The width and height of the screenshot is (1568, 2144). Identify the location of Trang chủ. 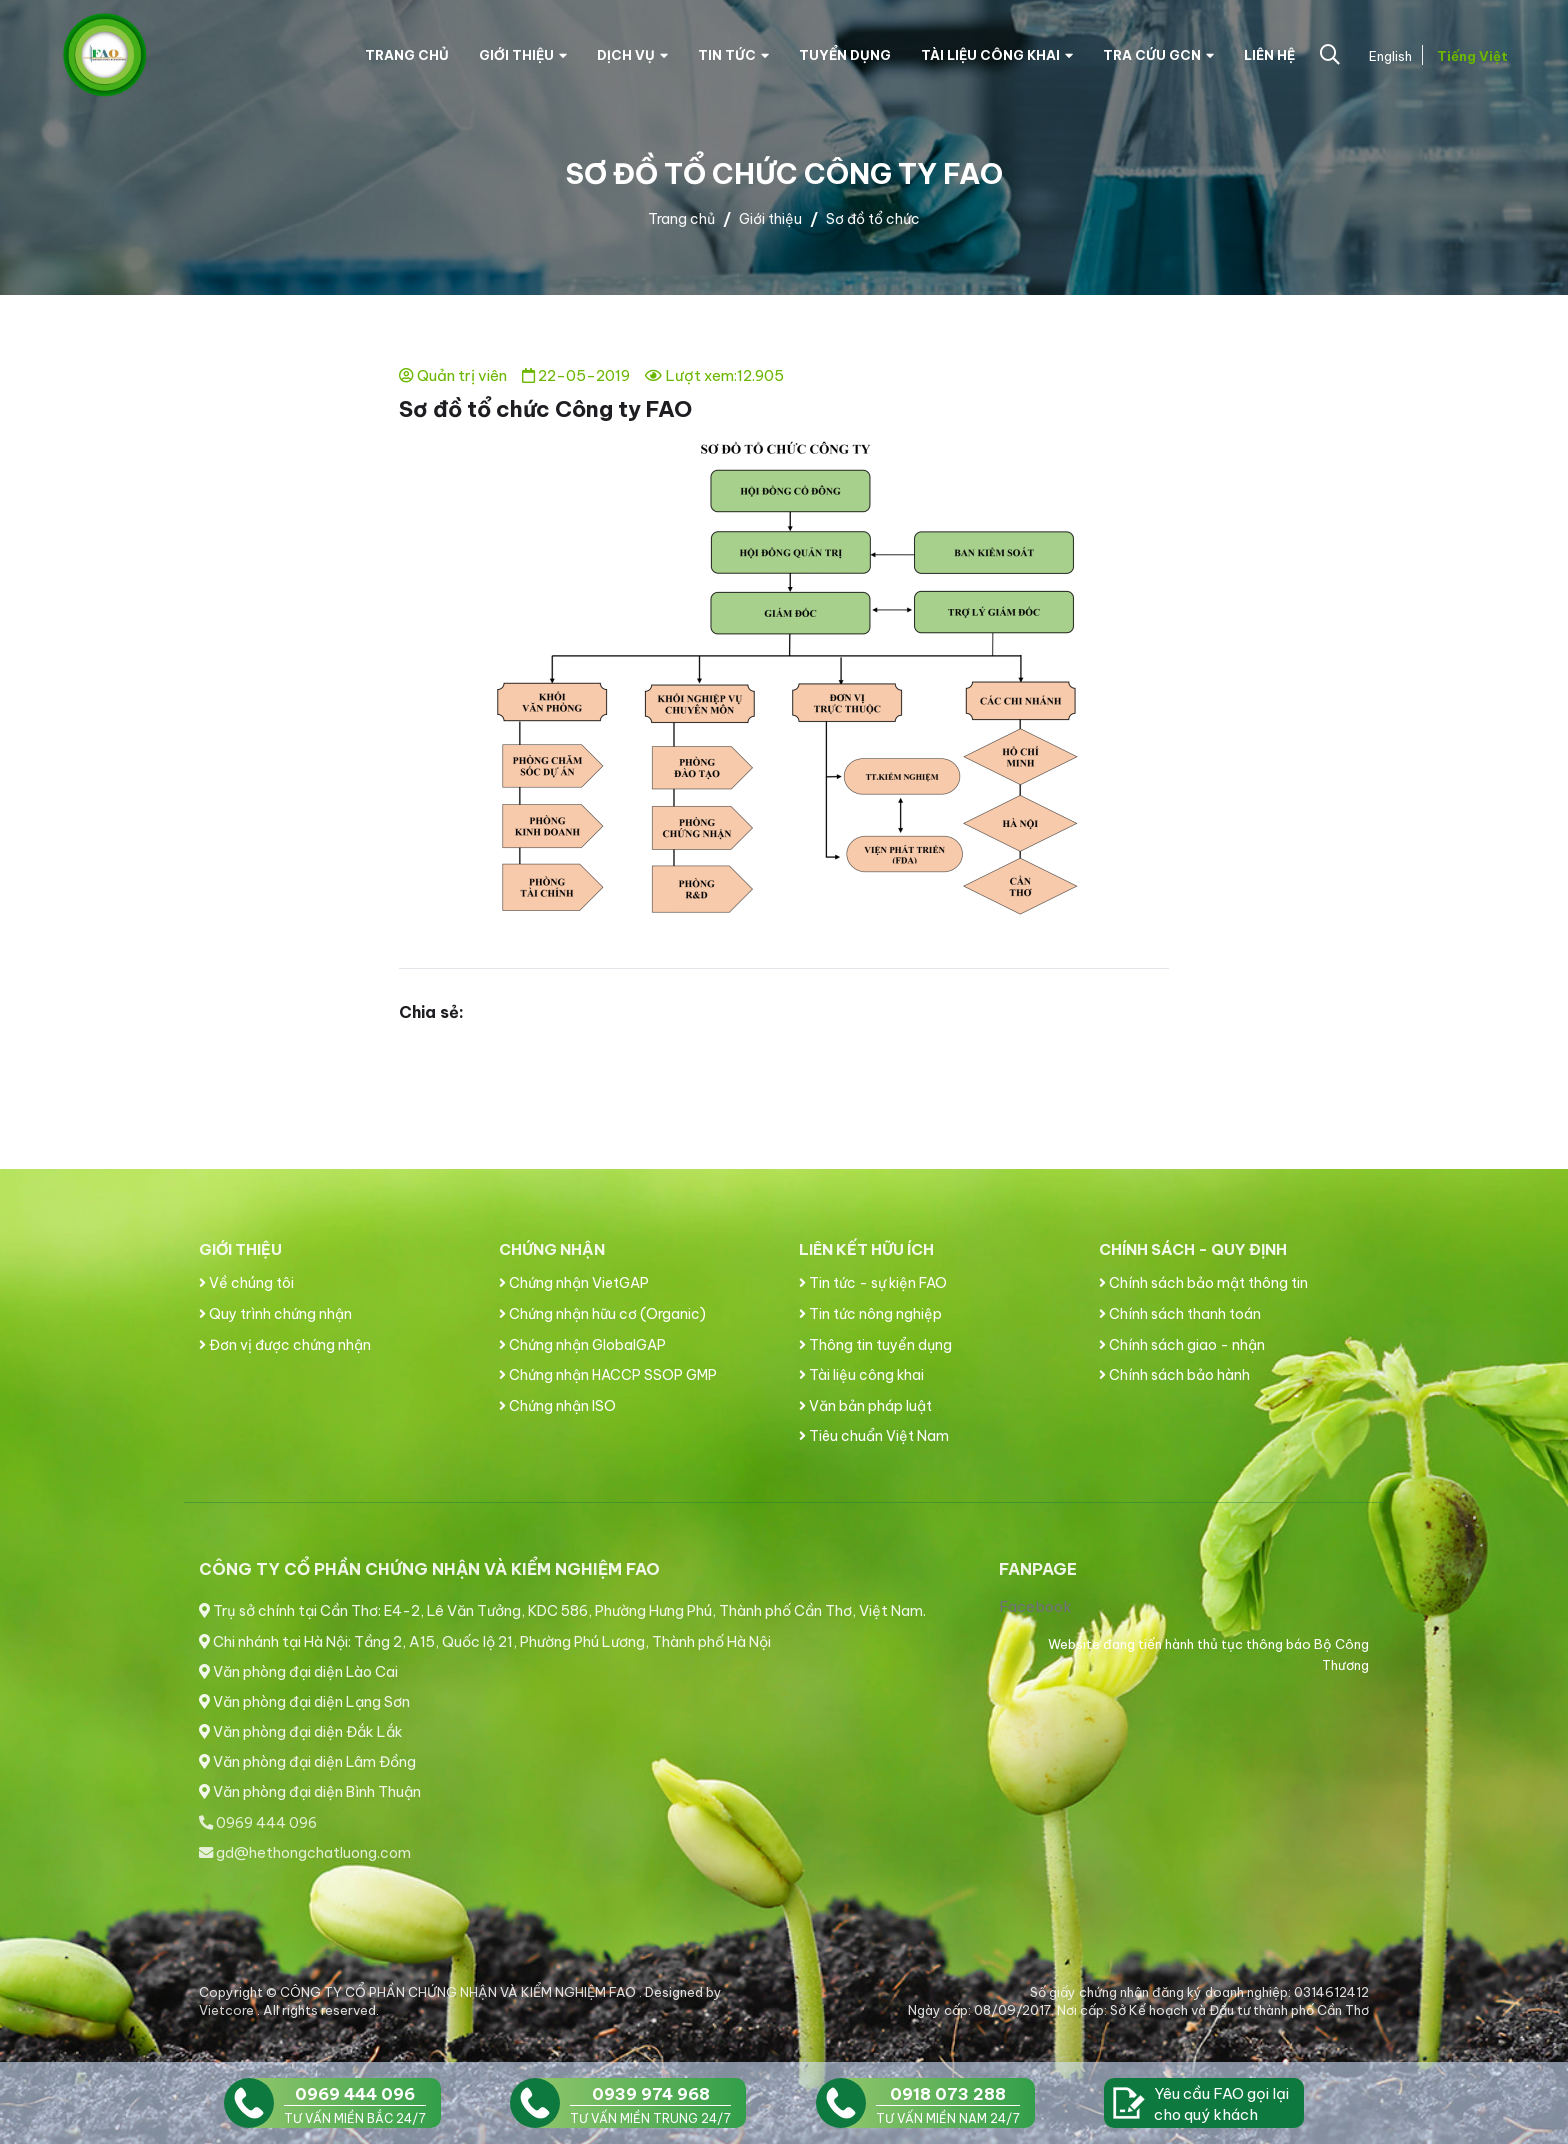
(407, 55).